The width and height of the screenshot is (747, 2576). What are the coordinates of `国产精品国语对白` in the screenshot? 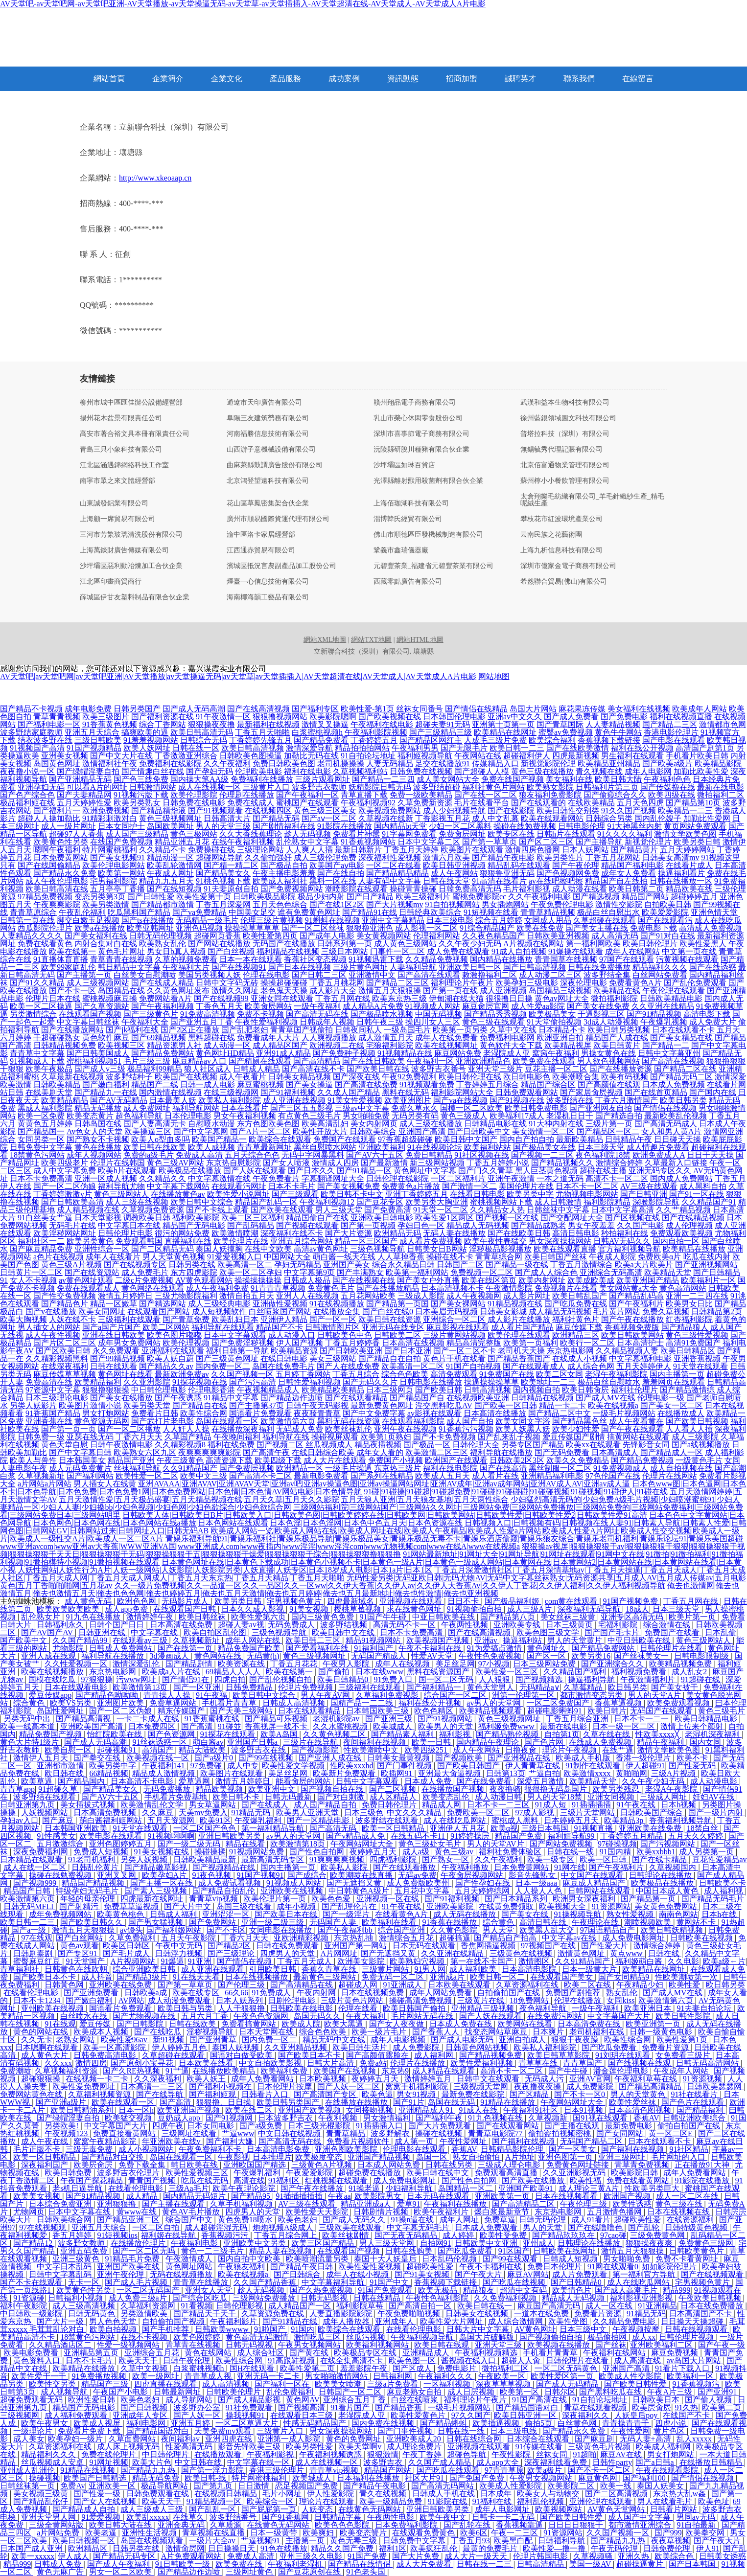 It's located at (528, 2407).